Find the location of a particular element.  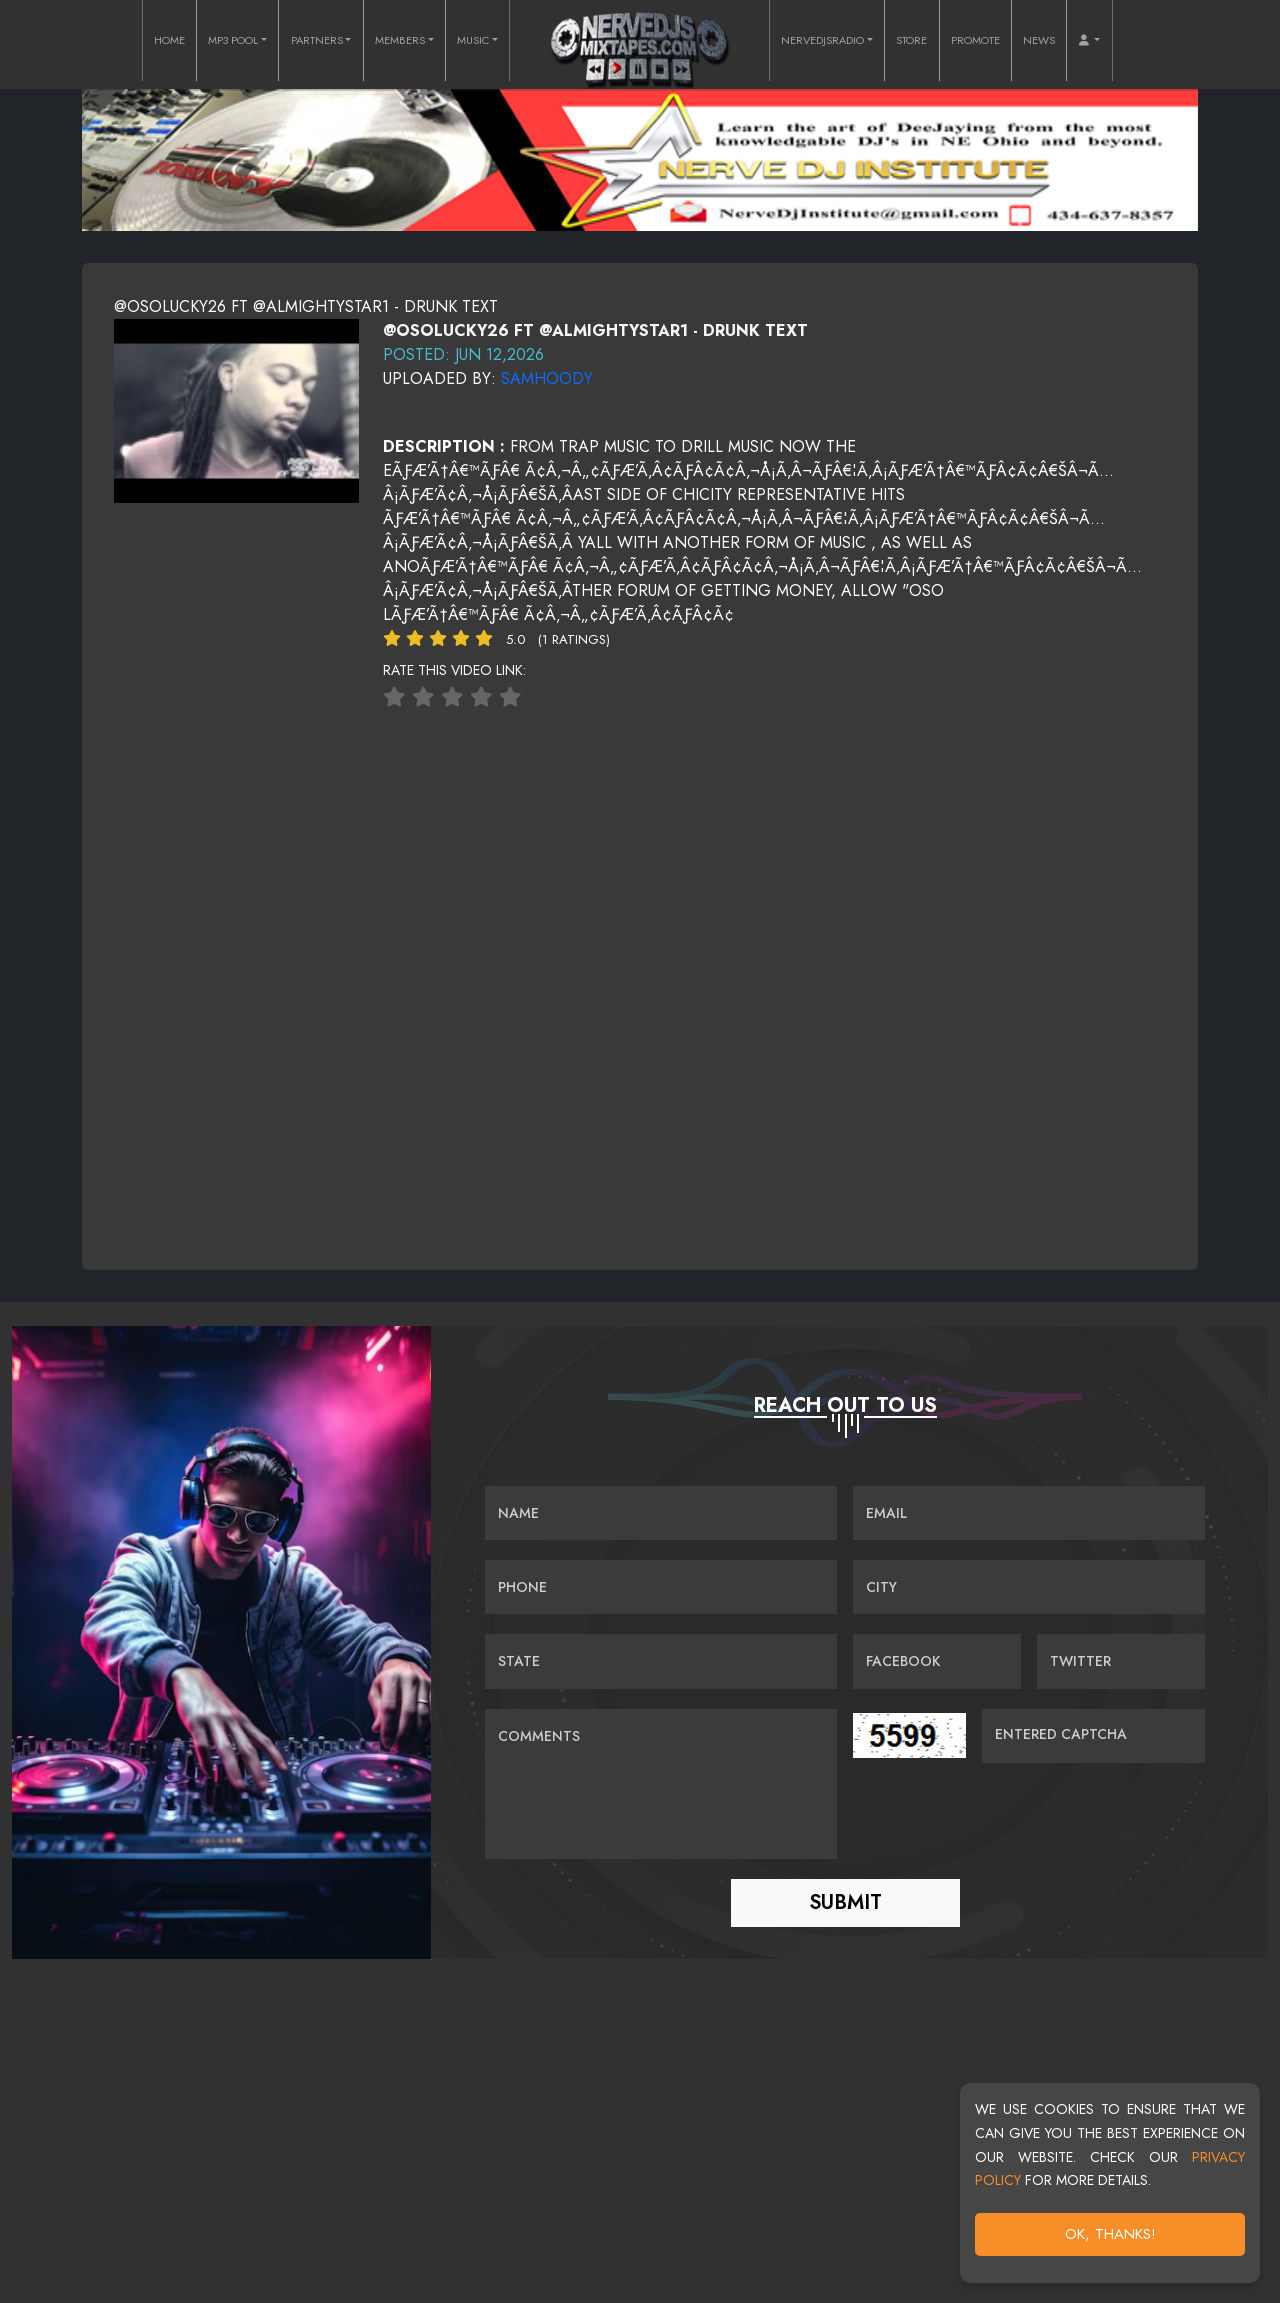

[Name] is located at coordinates (661, 1515).